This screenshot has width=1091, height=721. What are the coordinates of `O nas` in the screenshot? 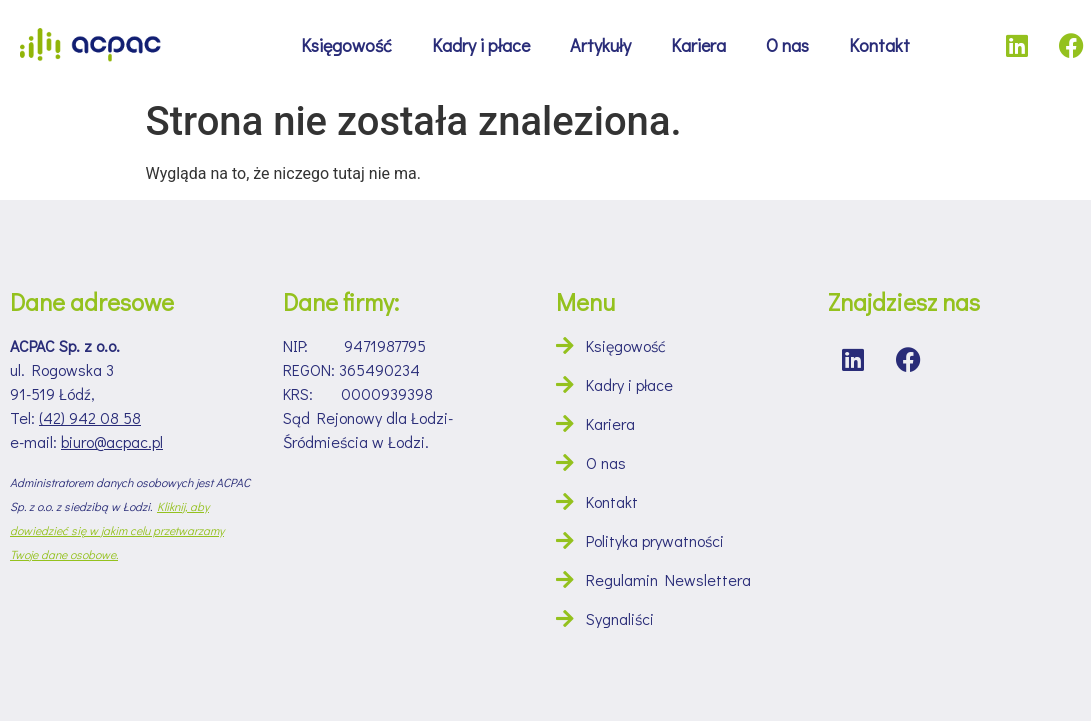 It's located at (787, 45).